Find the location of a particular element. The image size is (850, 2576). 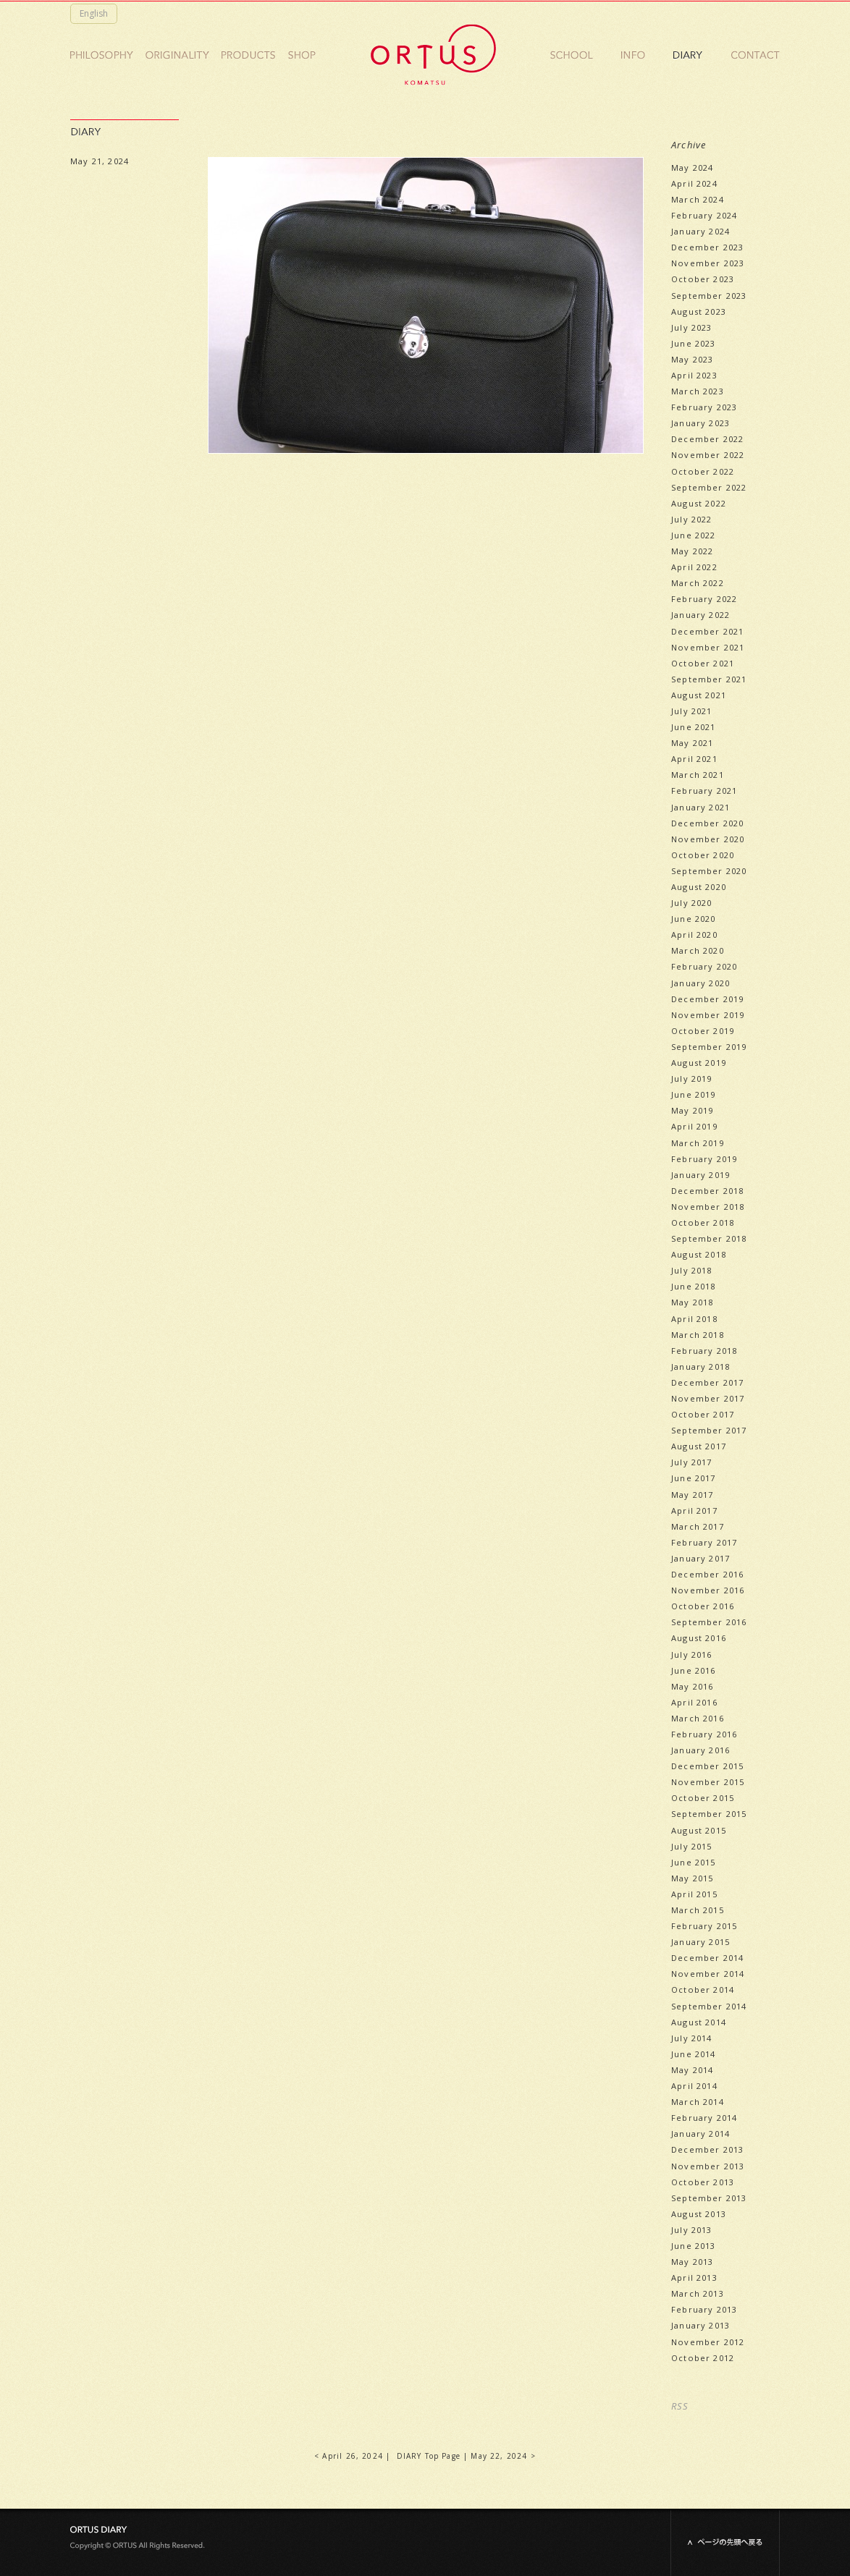

March 2020 is located at coordinates (697, 950).